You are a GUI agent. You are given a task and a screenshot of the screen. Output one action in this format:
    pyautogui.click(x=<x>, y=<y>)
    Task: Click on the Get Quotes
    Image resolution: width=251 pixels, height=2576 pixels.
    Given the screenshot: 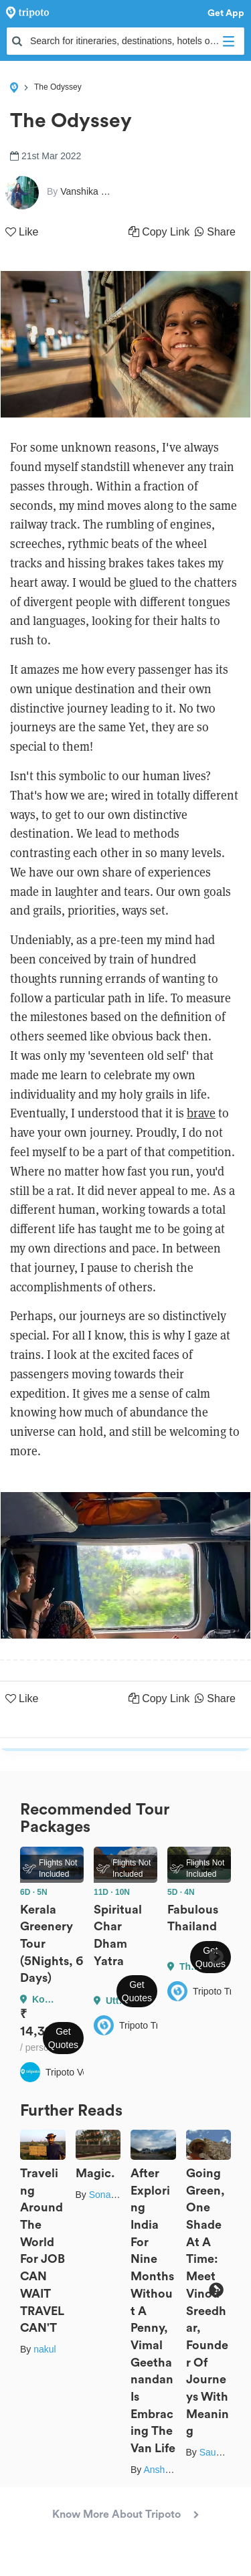 What is the action you would take?
    pyautogui.click(x=63, y=2038)
    